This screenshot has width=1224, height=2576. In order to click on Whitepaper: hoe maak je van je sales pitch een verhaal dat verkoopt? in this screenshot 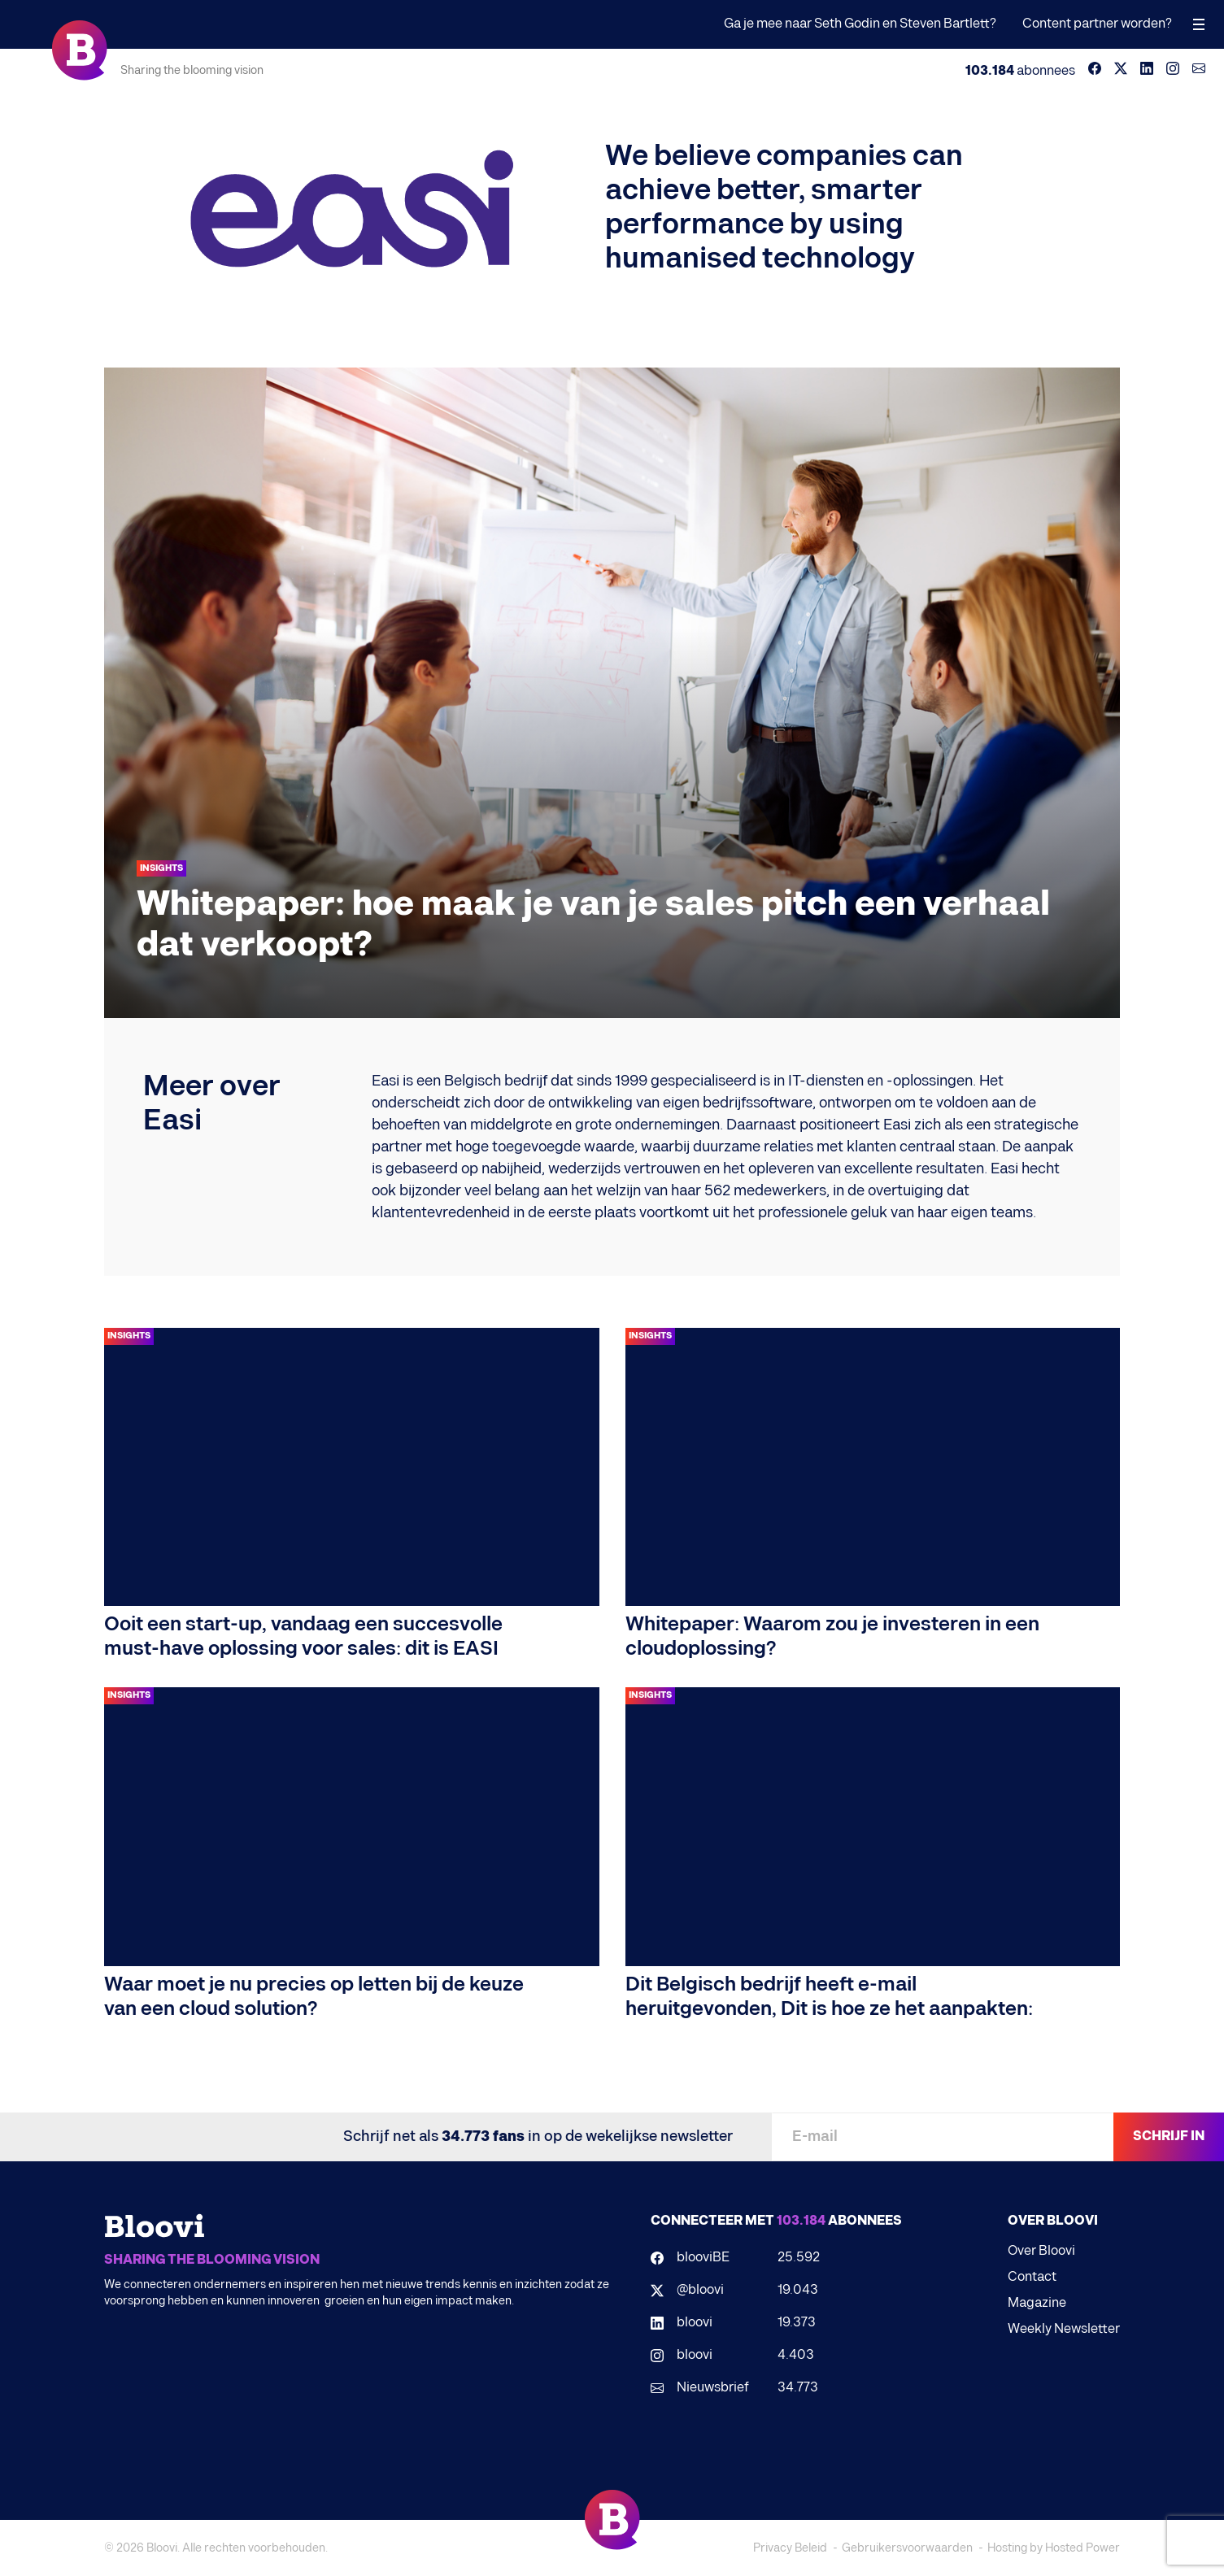, I will do `click(593, 925)`.